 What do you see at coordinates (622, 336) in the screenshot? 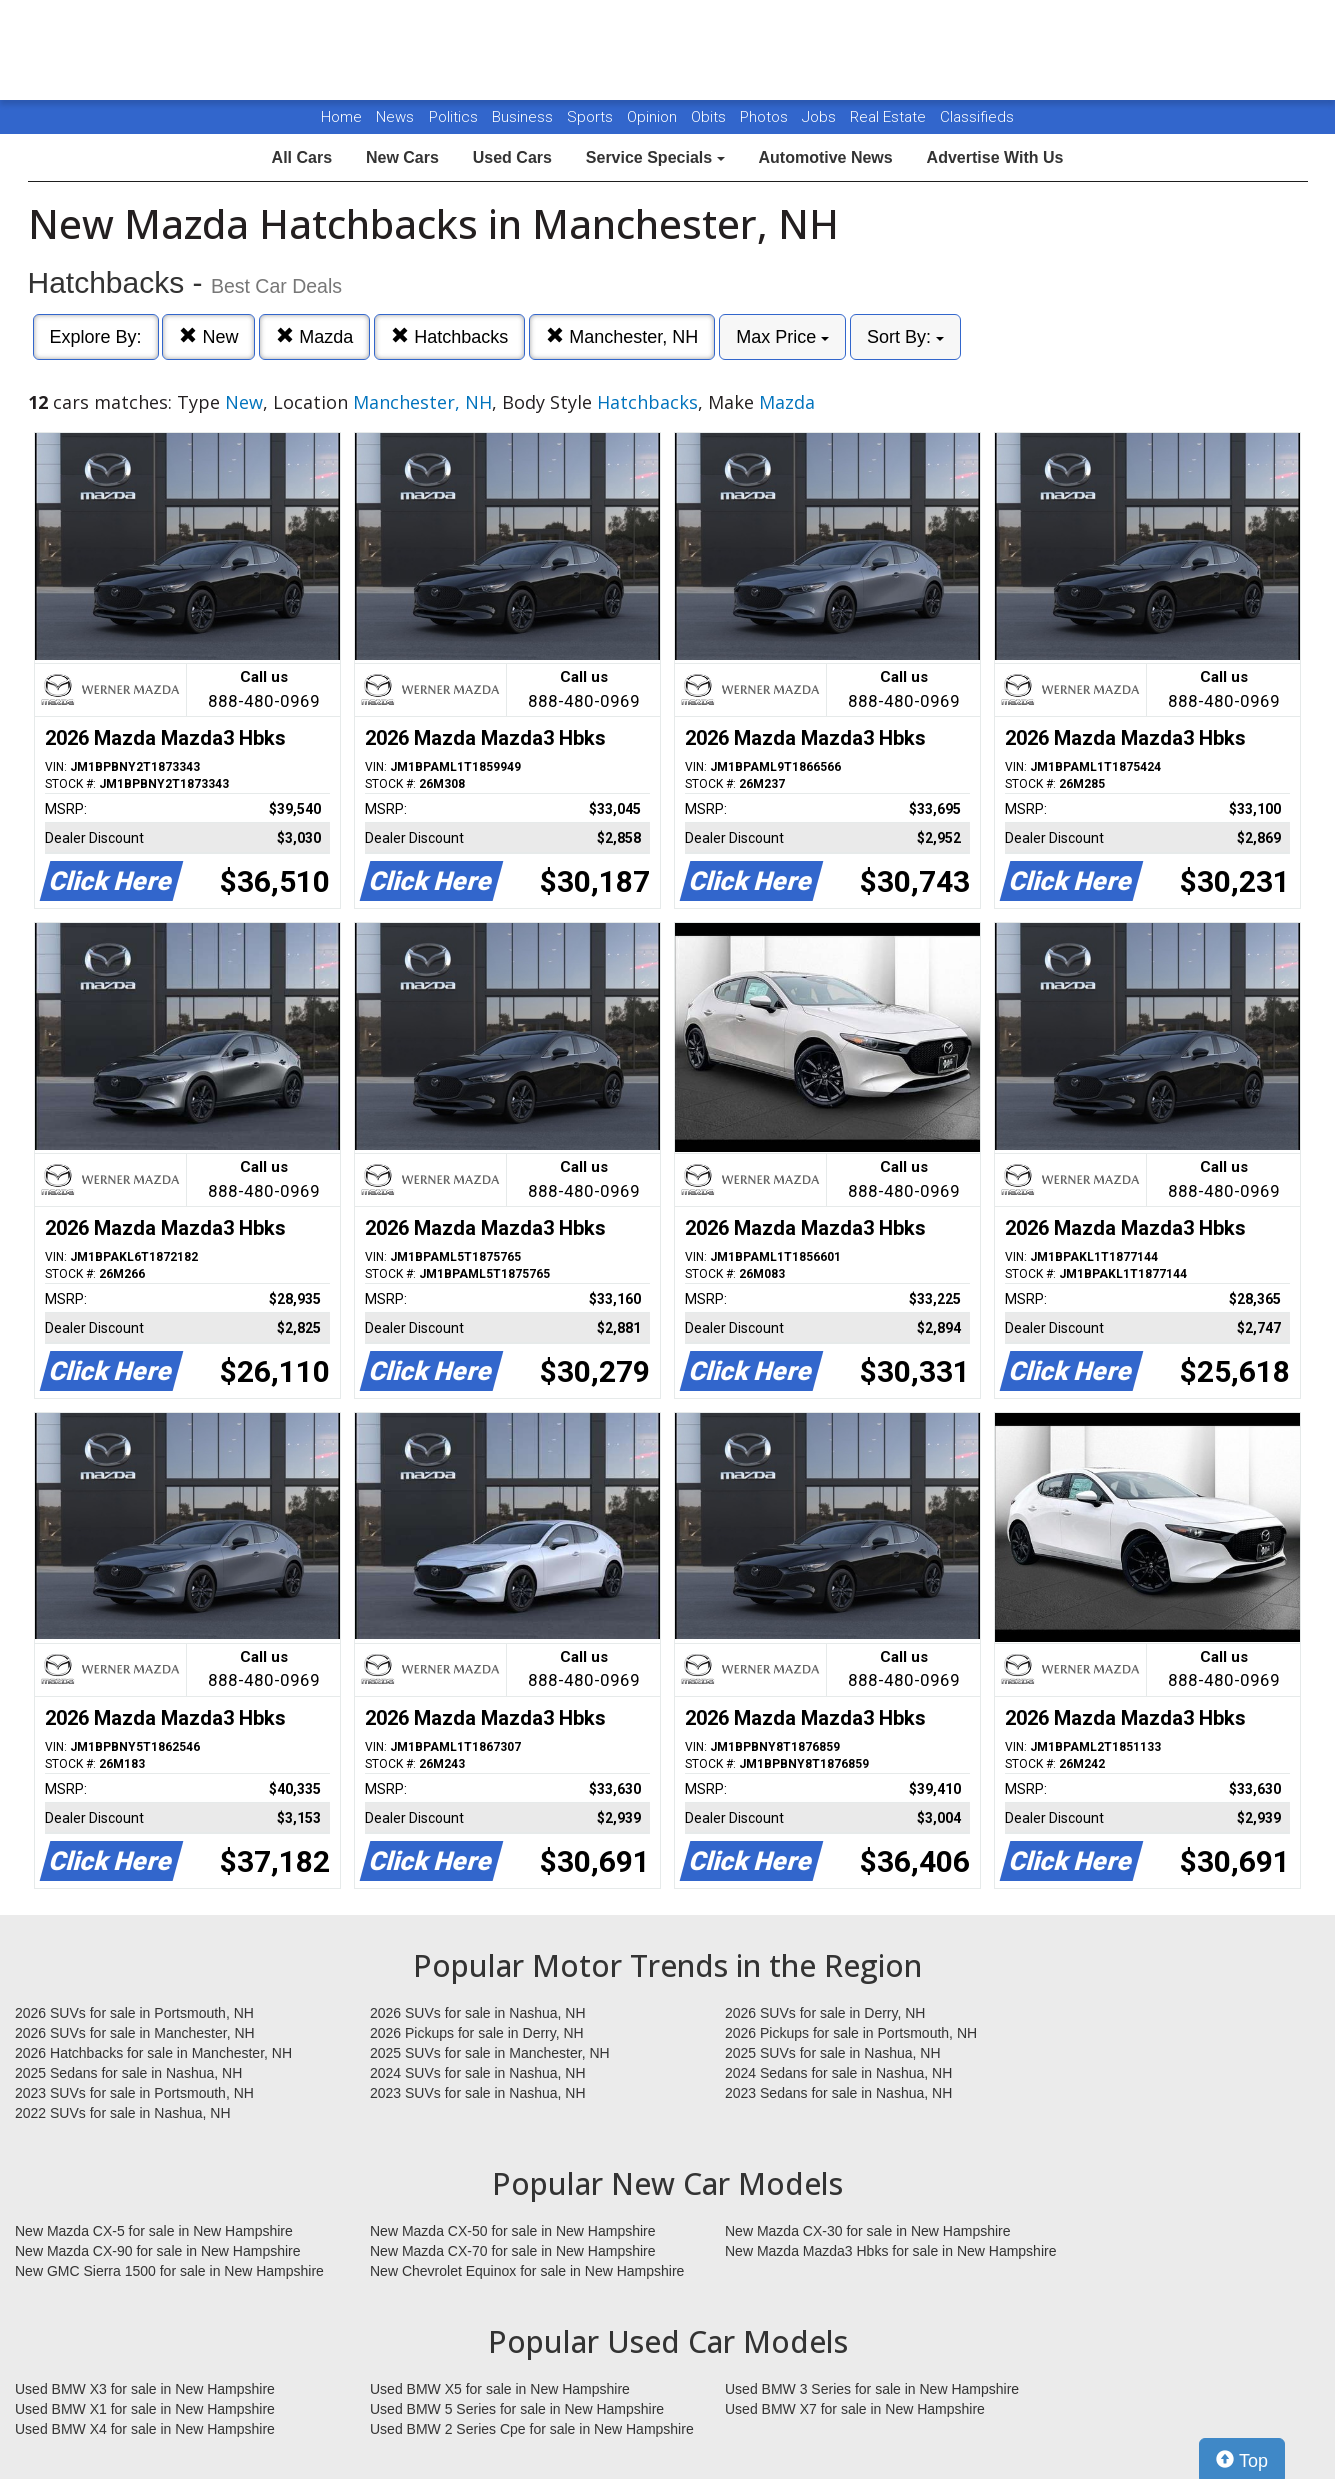
I see `Manchester, NH` at bounding box center [622, 336].